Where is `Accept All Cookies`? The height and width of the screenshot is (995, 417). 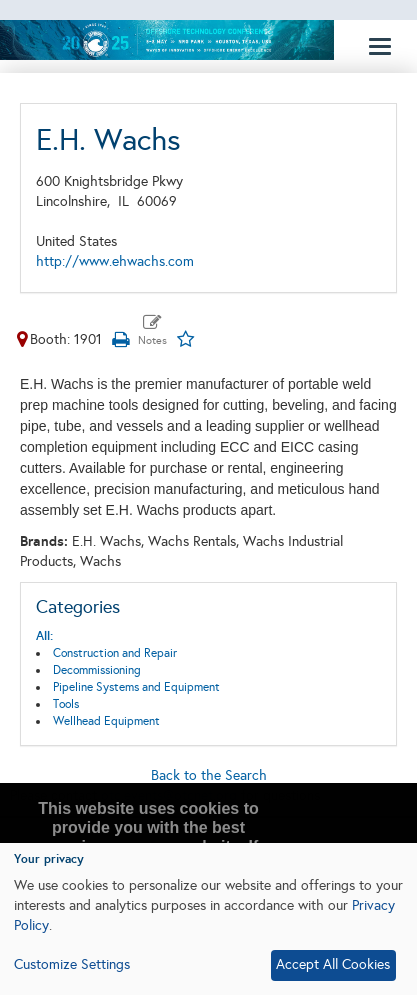
Accept All Cookies is located at coordinates (333, 964).